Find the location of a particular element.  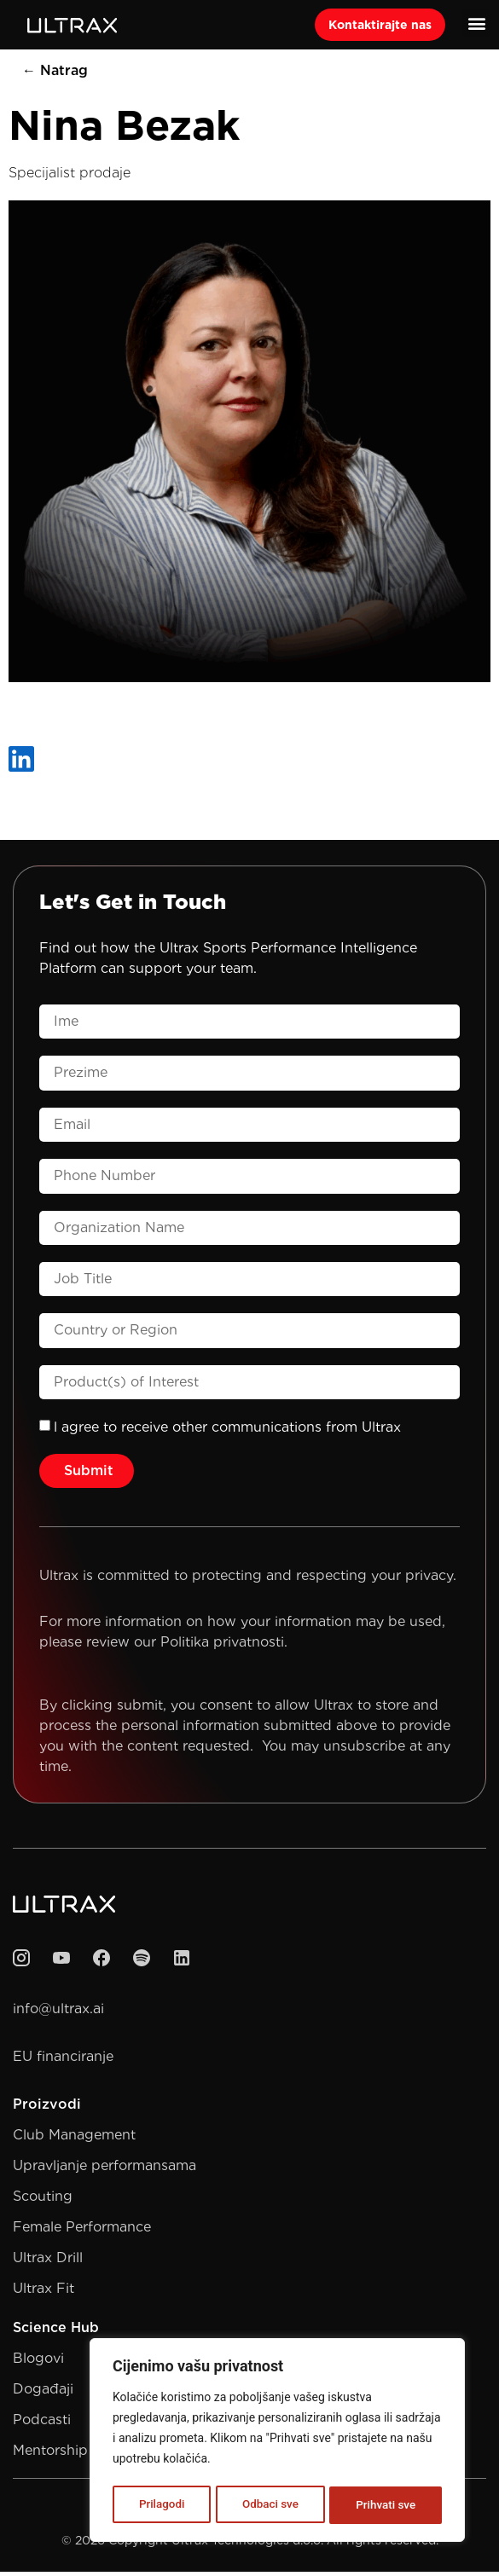

Prihvati sve is located at coordinates (386, 2505).